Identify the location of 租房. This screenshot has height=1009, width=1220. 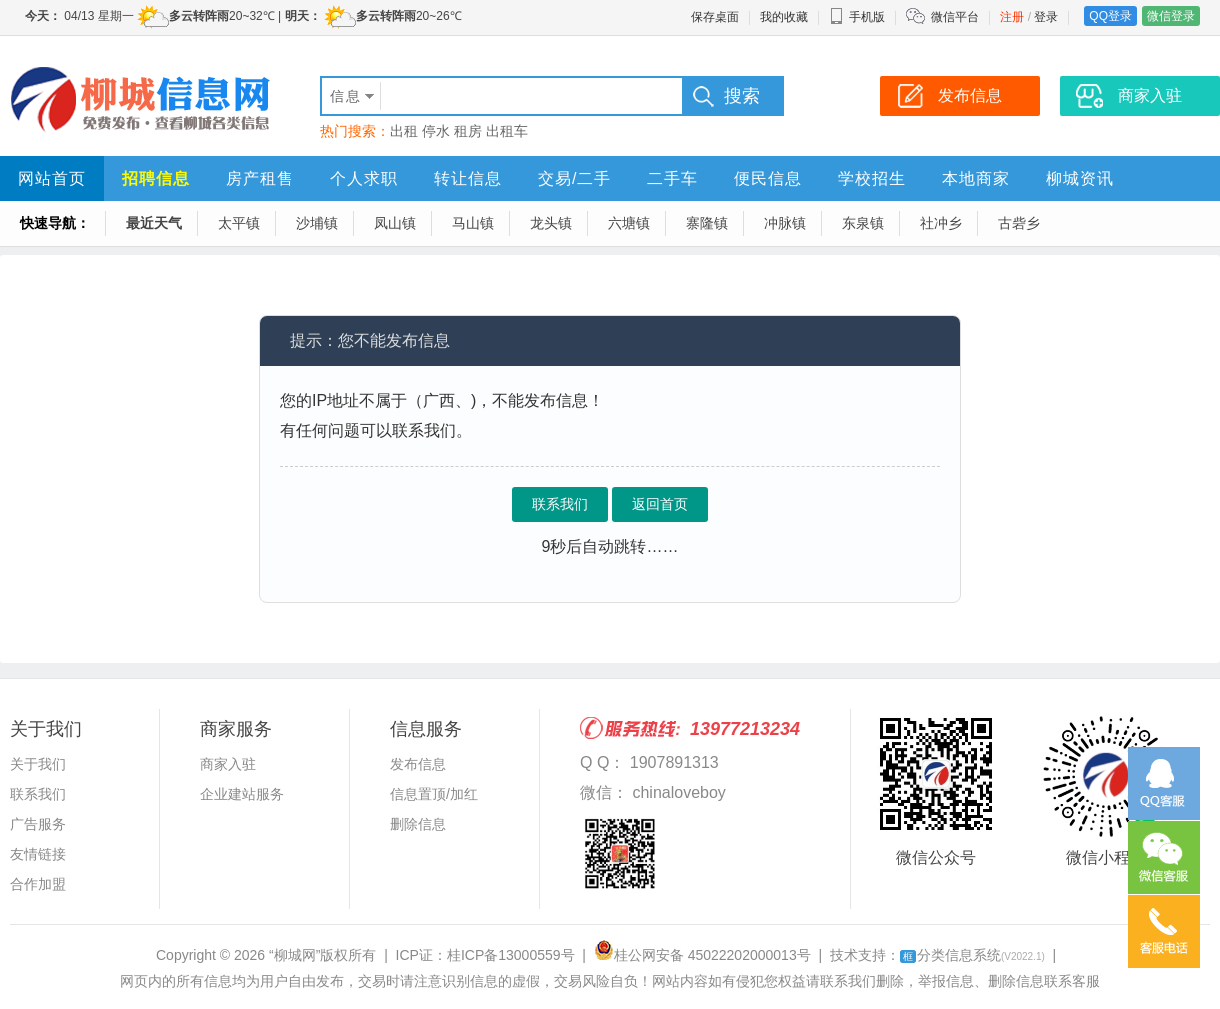
(468, 131).